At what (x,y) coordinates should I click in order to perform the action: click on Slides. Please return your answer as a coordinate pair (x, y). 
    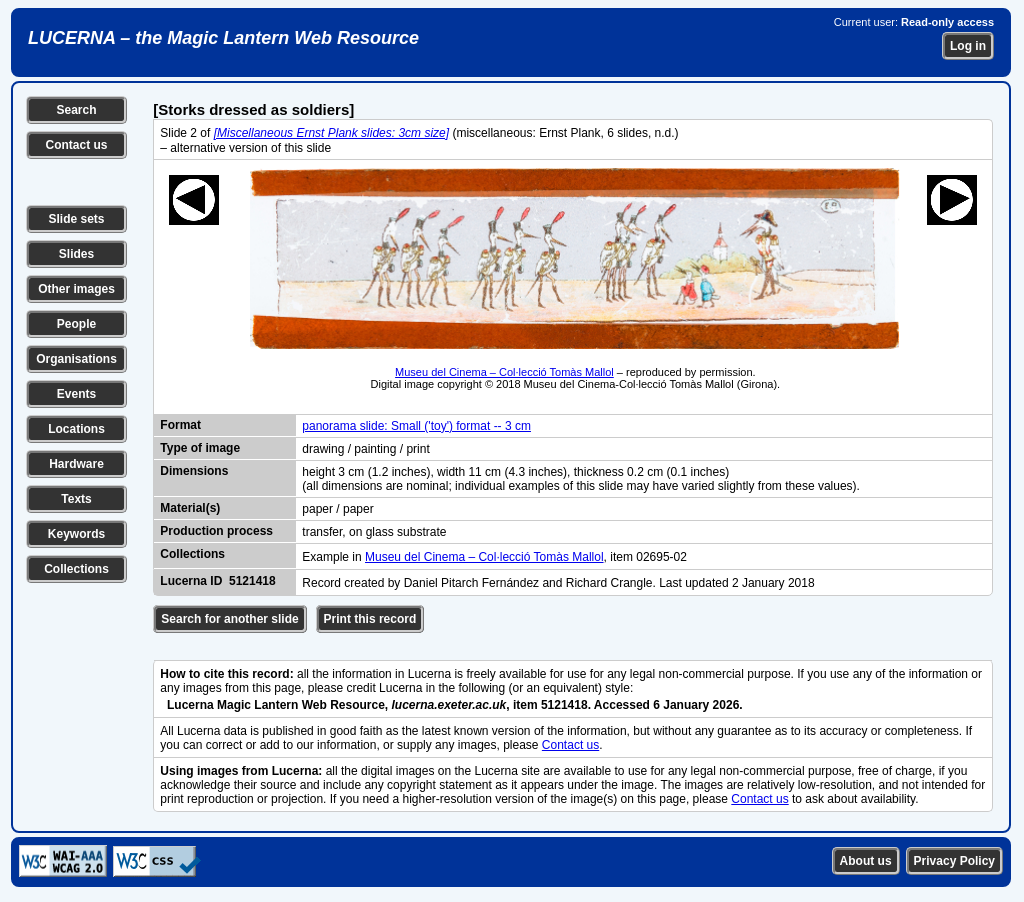
    Looking at the image, I should click on (76, 254).